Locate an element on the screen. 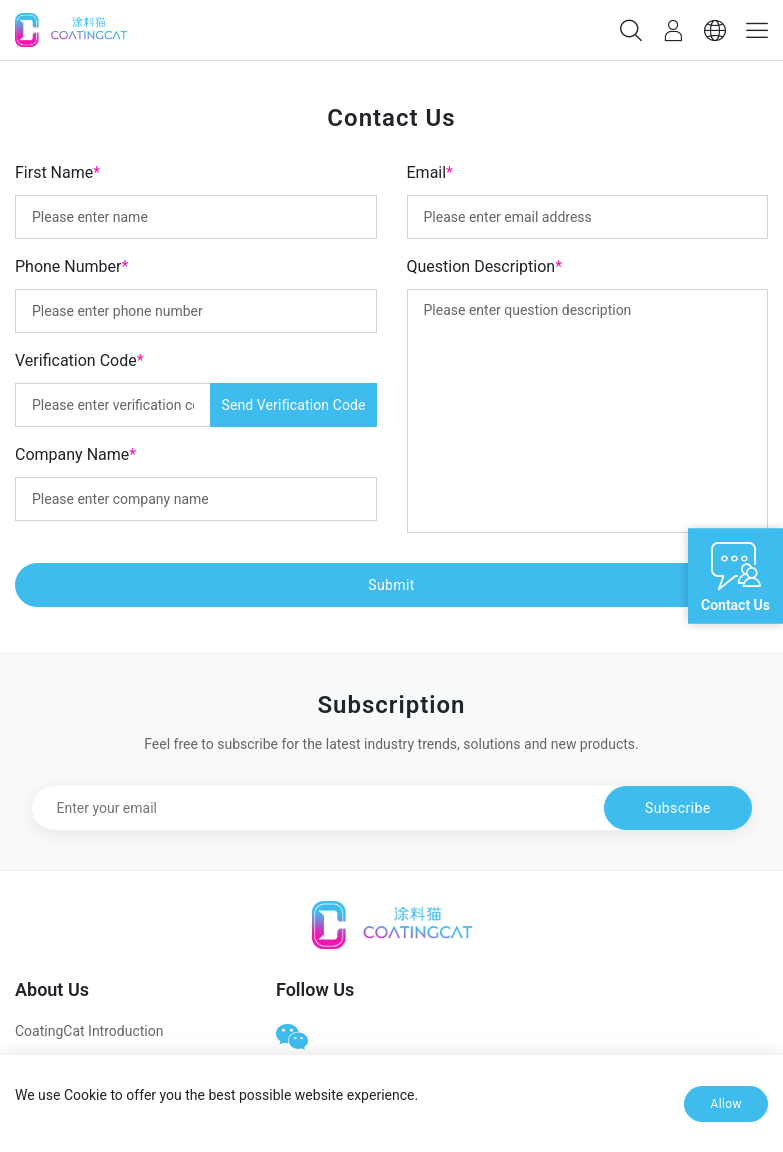 This screenshot has height=1152, width=783. Phone Number is located at coordinates (71, 266).